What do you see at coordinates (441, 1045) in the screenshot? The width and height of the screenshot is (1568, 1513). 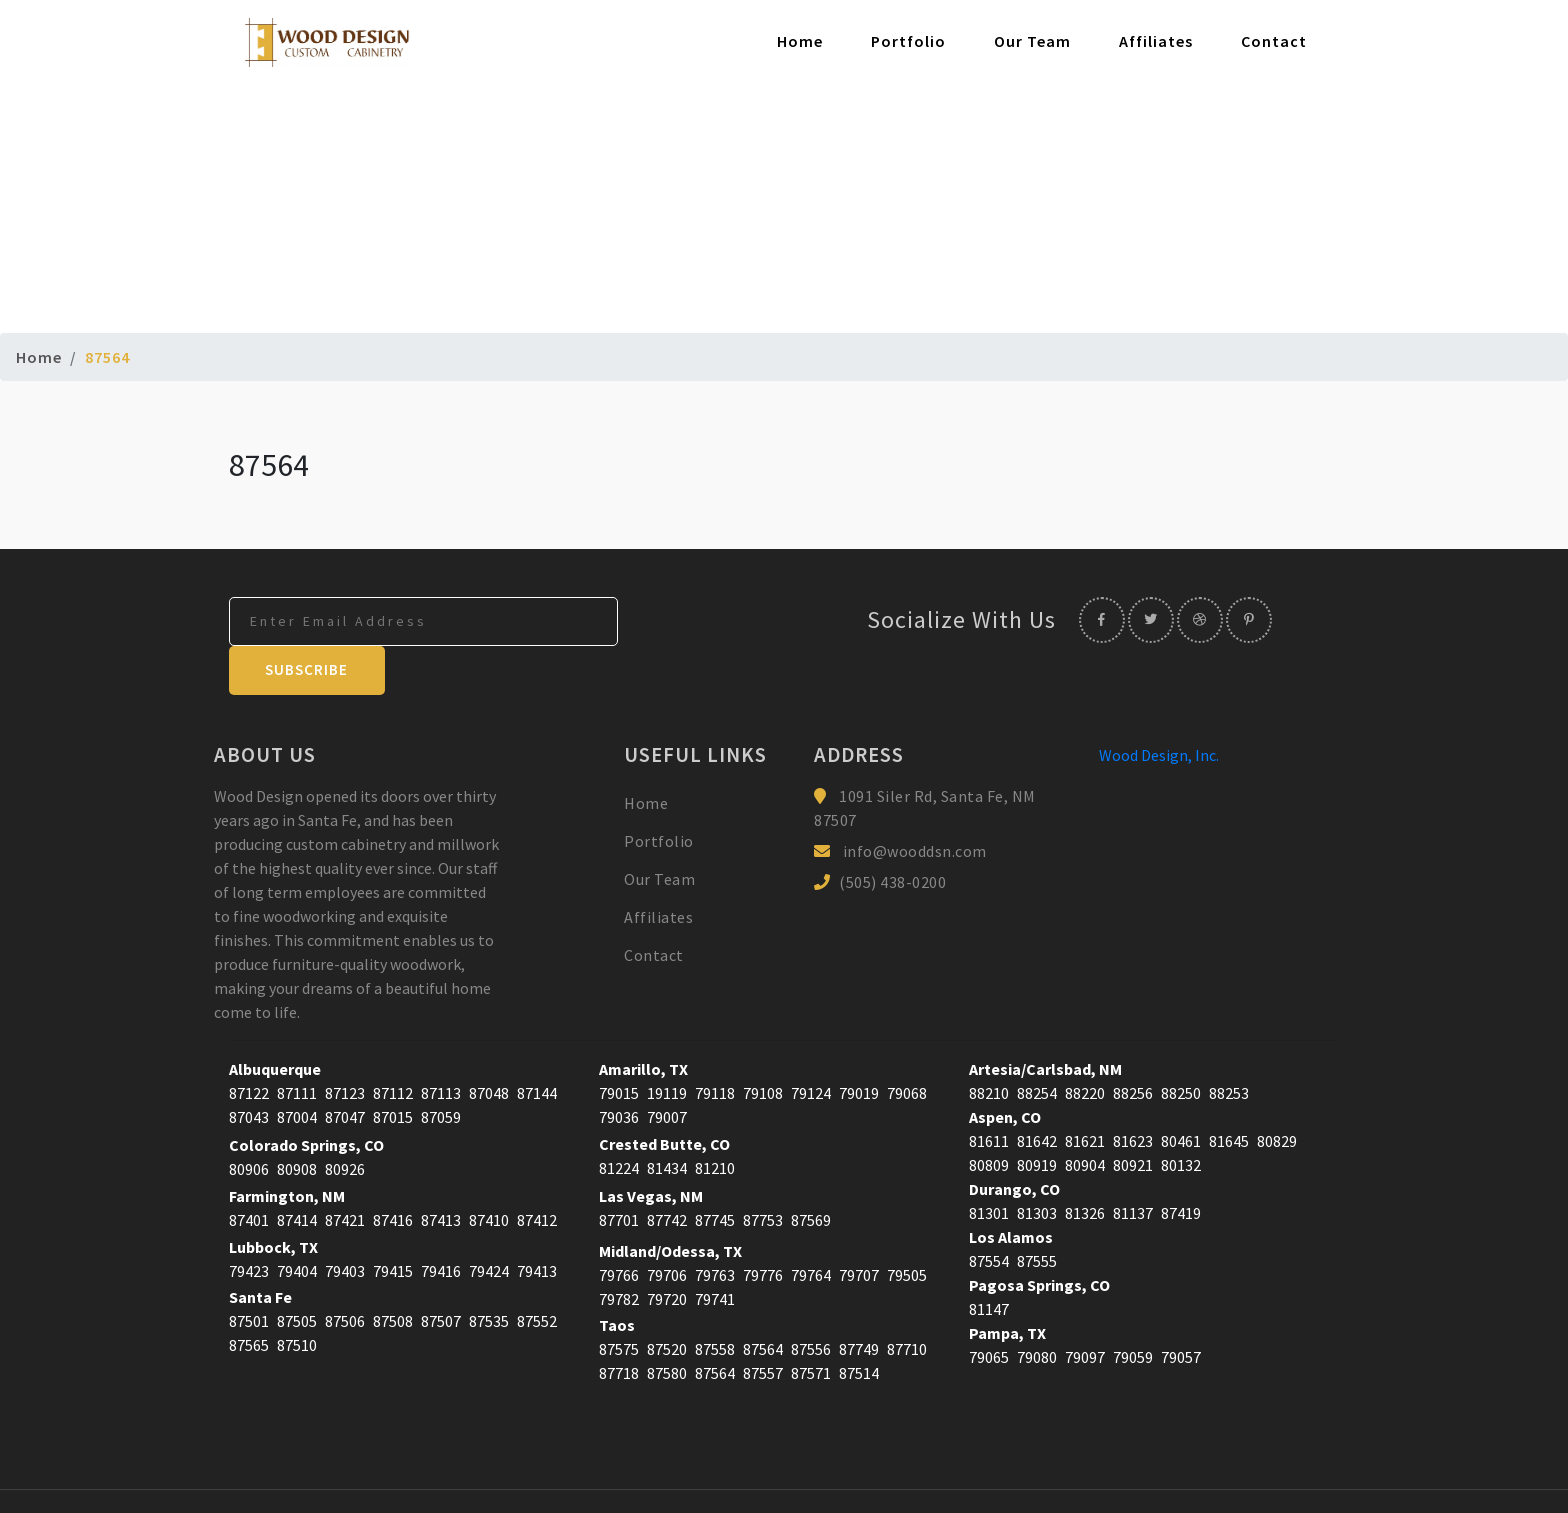 I see `87113` at bounding box center [441, 1045].